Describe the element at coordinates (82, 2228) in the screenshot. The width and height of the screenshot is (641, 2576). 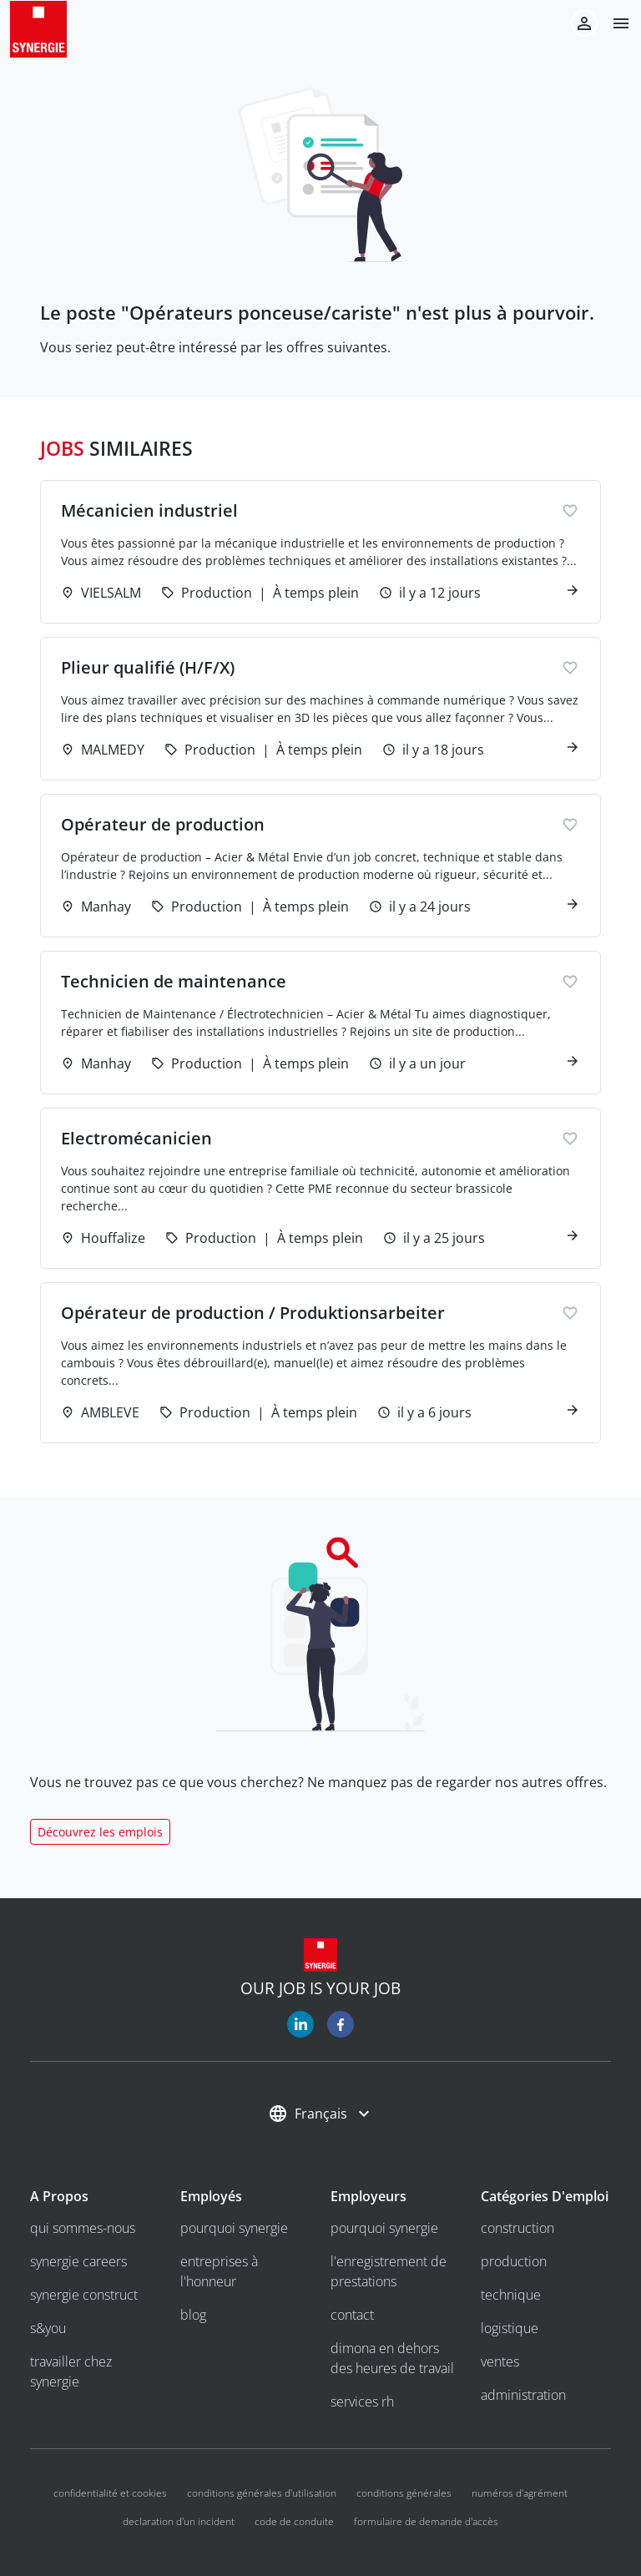
I see `Qui sommes-nous` at that location.